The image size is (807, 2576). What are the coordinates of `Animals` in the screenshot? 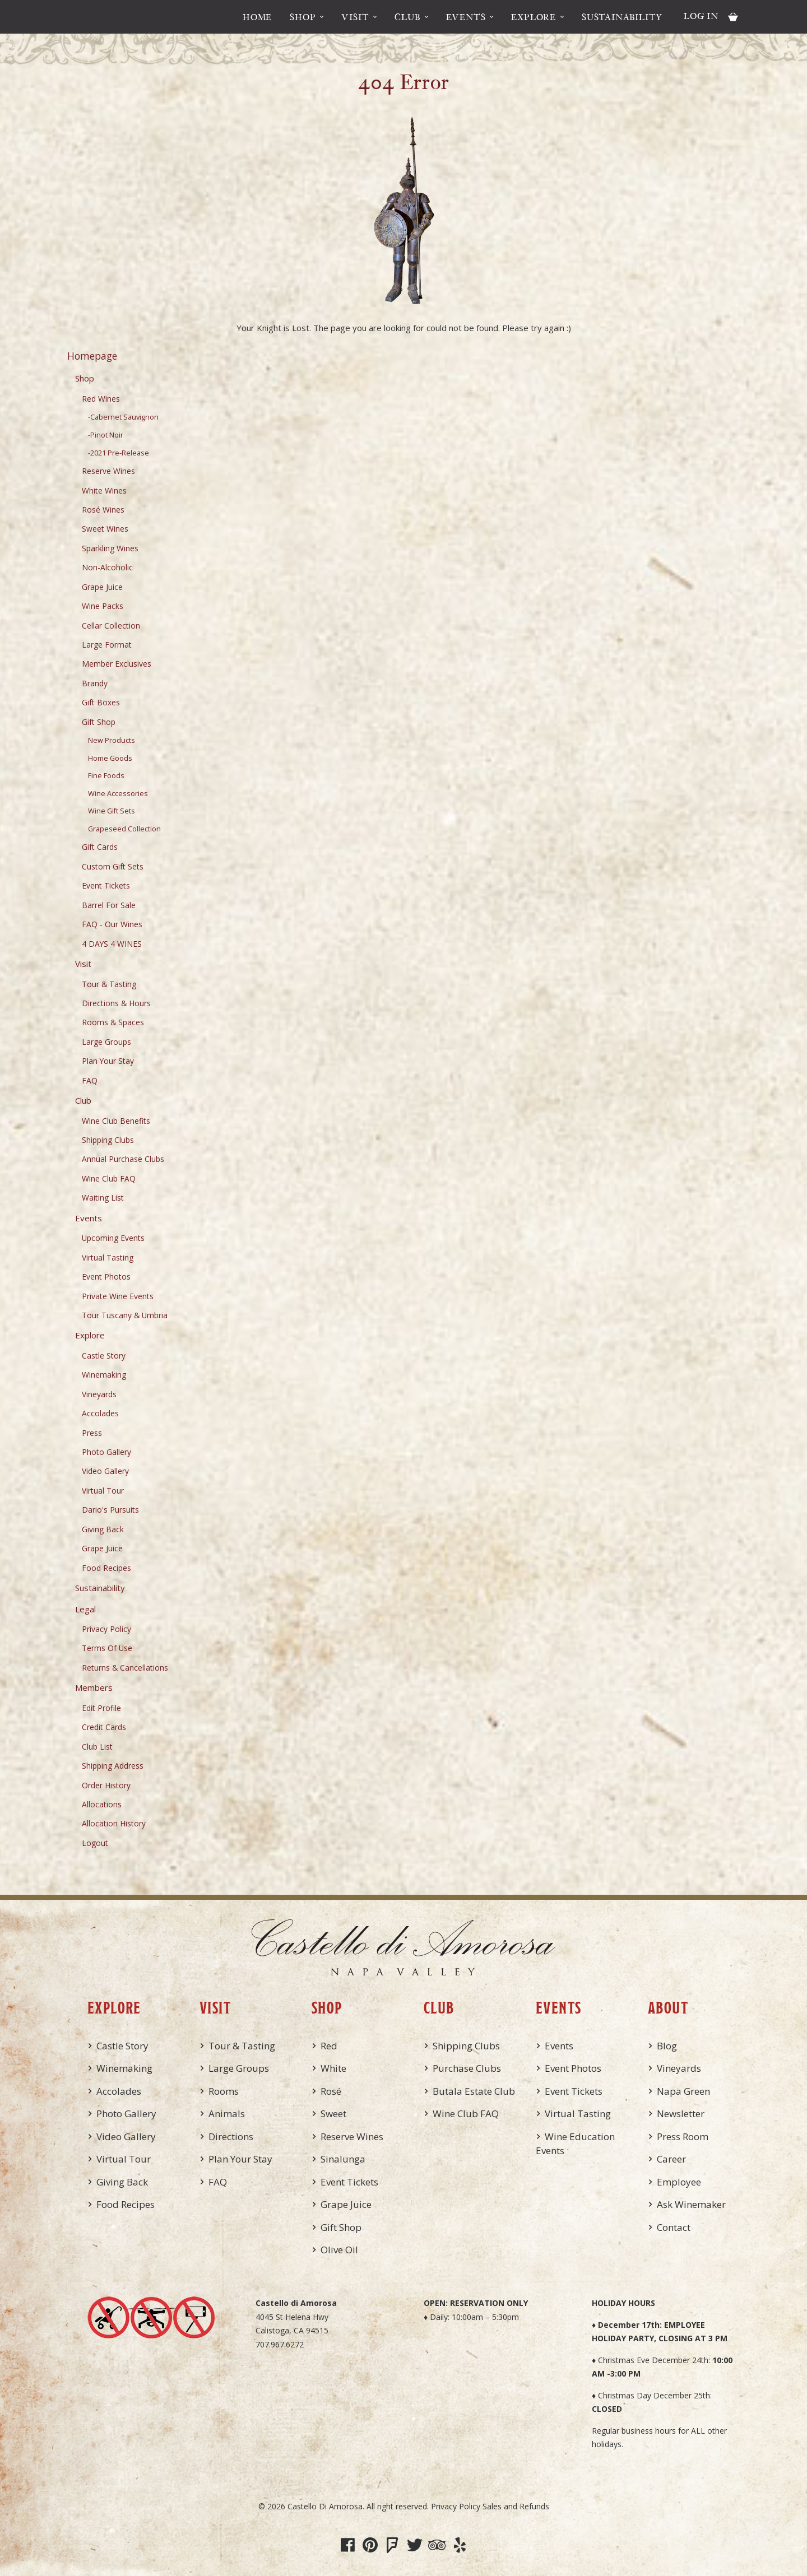 It's located at (226, 2113).